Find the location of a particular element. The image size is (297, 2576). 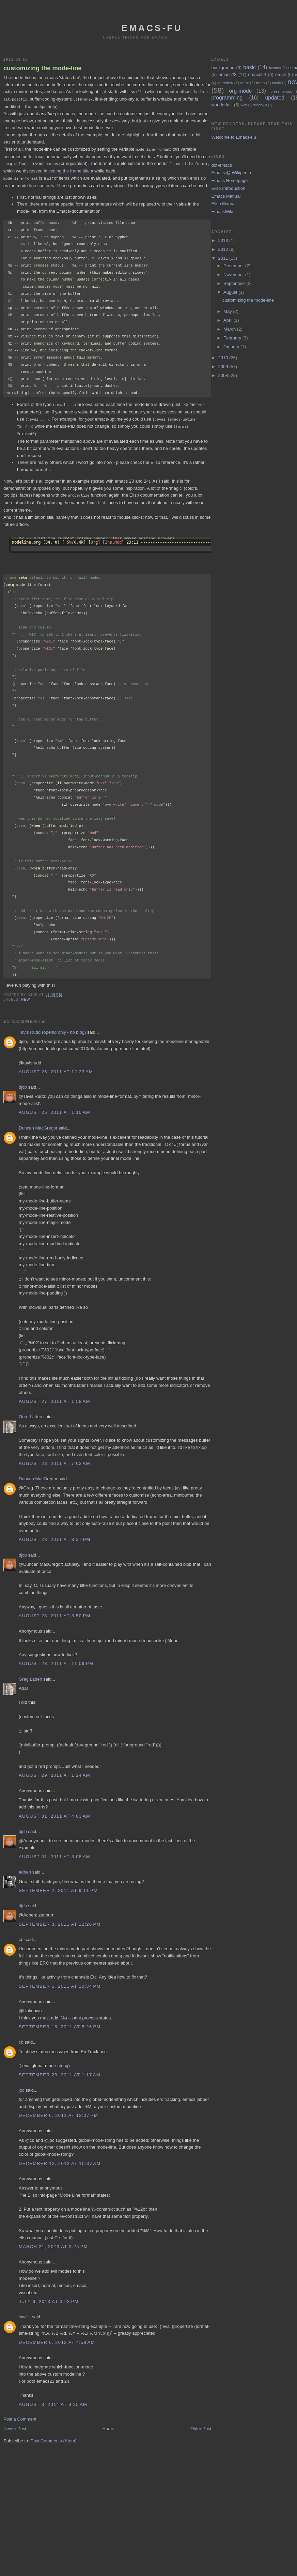

September 28, 2011 at 1:17 AM is located at coordinates (59, 2071).